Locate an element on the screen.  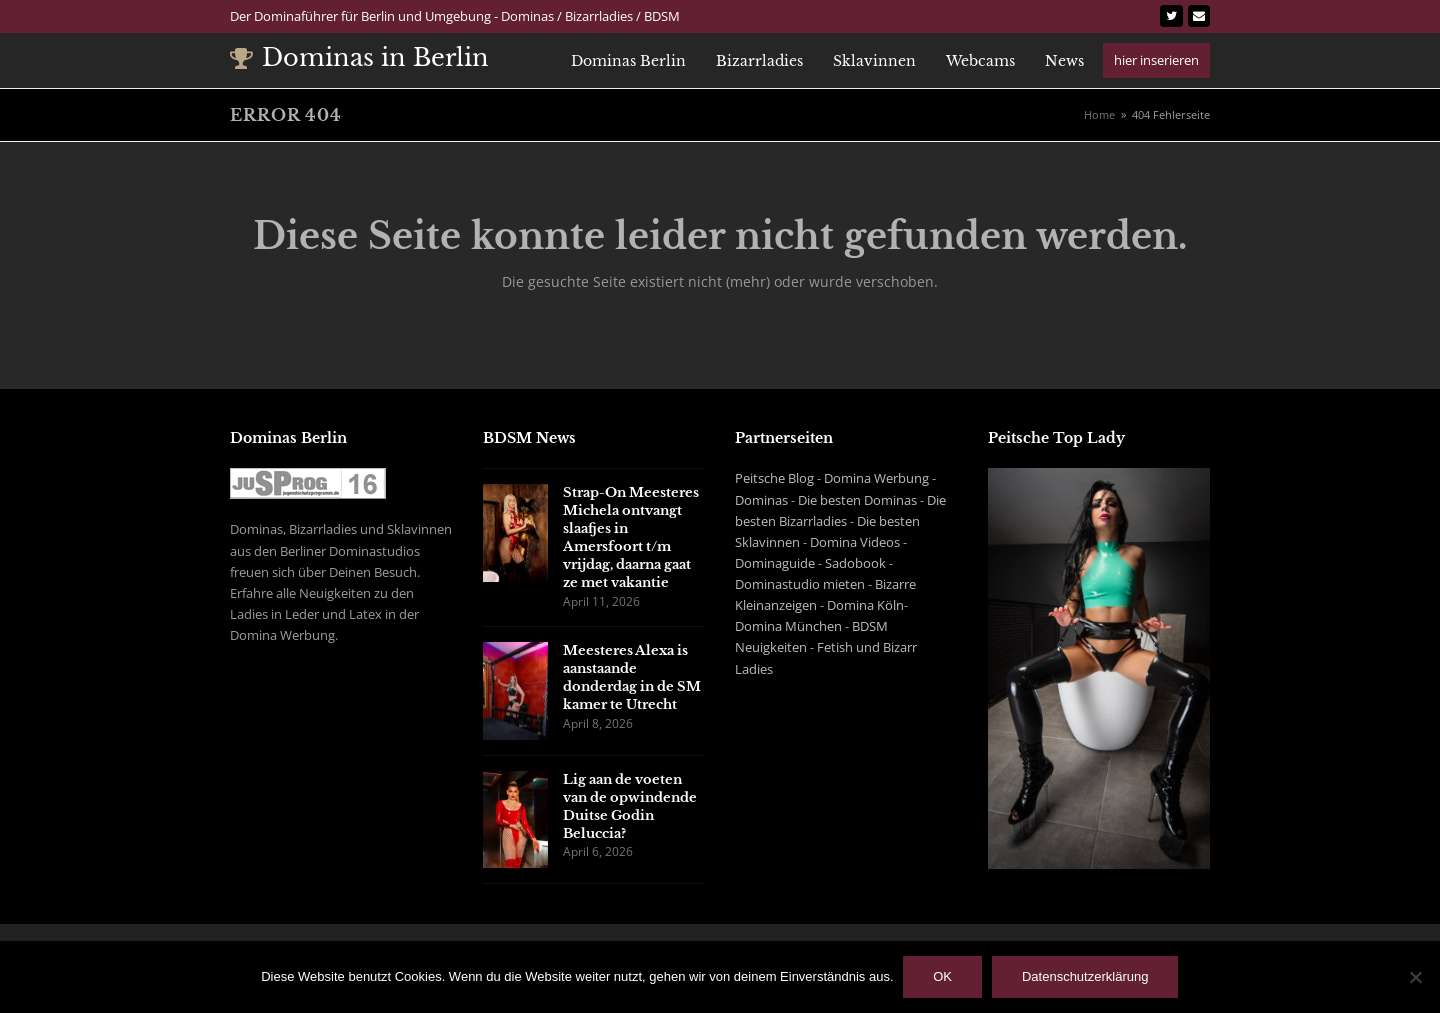
OK is located at coordinates (943, 977).